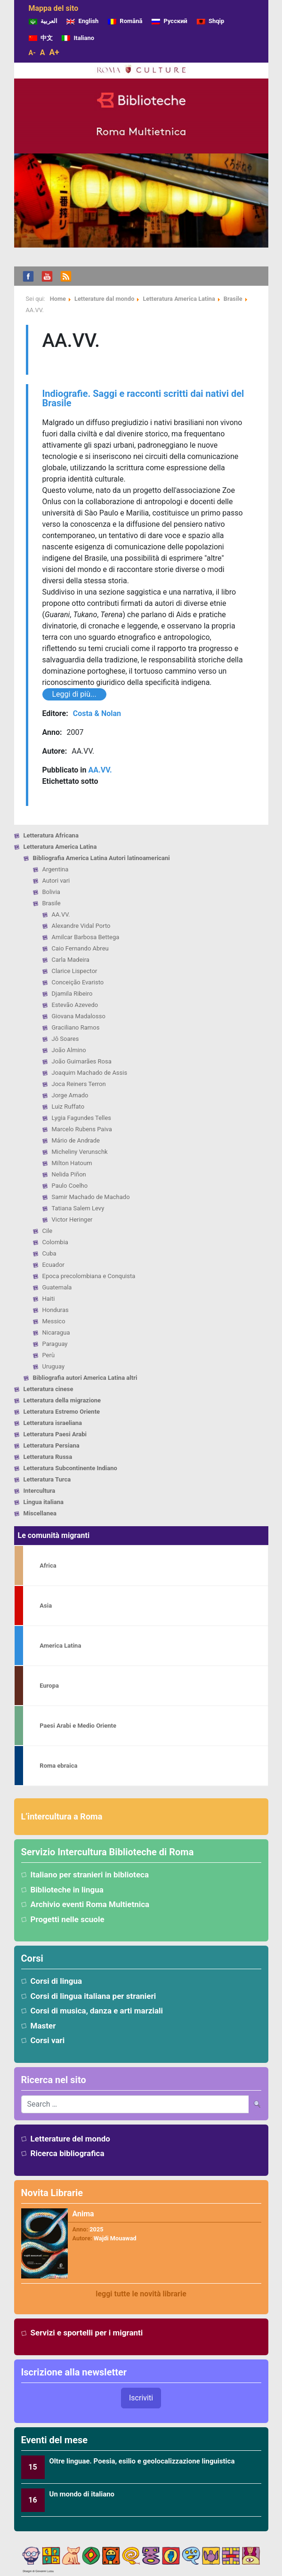 The width and height of the screenshot is (282, 2576). I want to click on Costa & Nolan, so click(97, 713).